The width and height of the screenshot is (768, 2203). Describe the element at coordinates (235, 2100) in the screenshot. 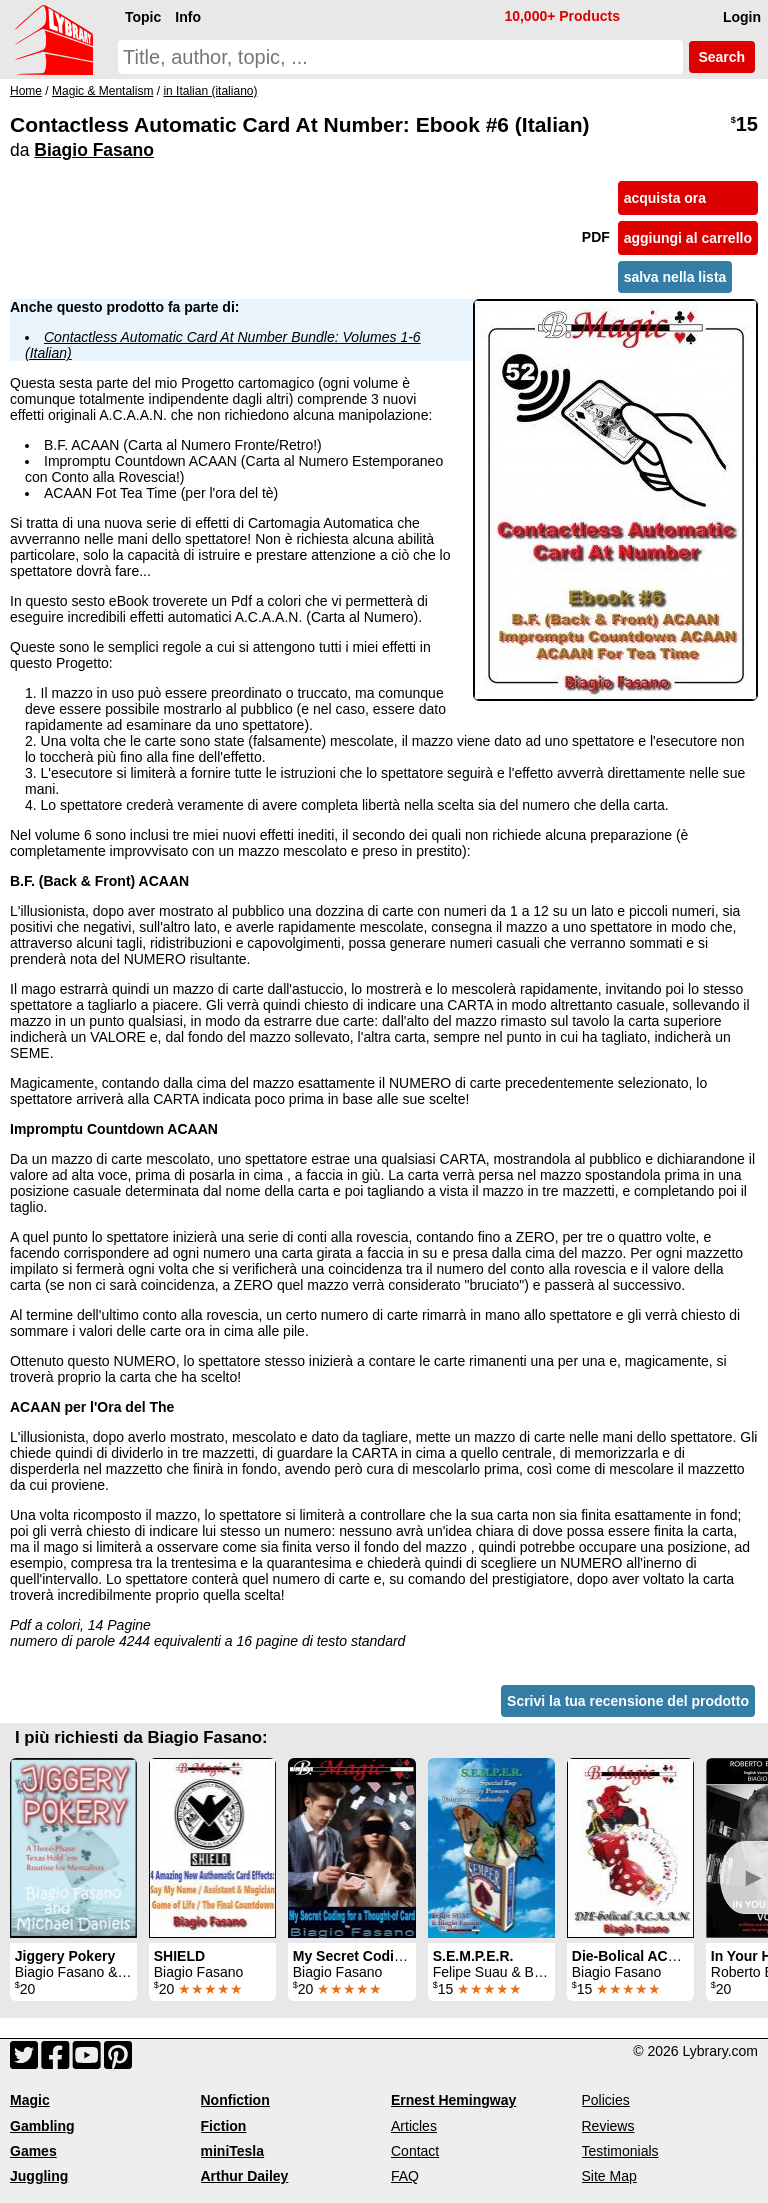

I see `Nonfiction` at that location.